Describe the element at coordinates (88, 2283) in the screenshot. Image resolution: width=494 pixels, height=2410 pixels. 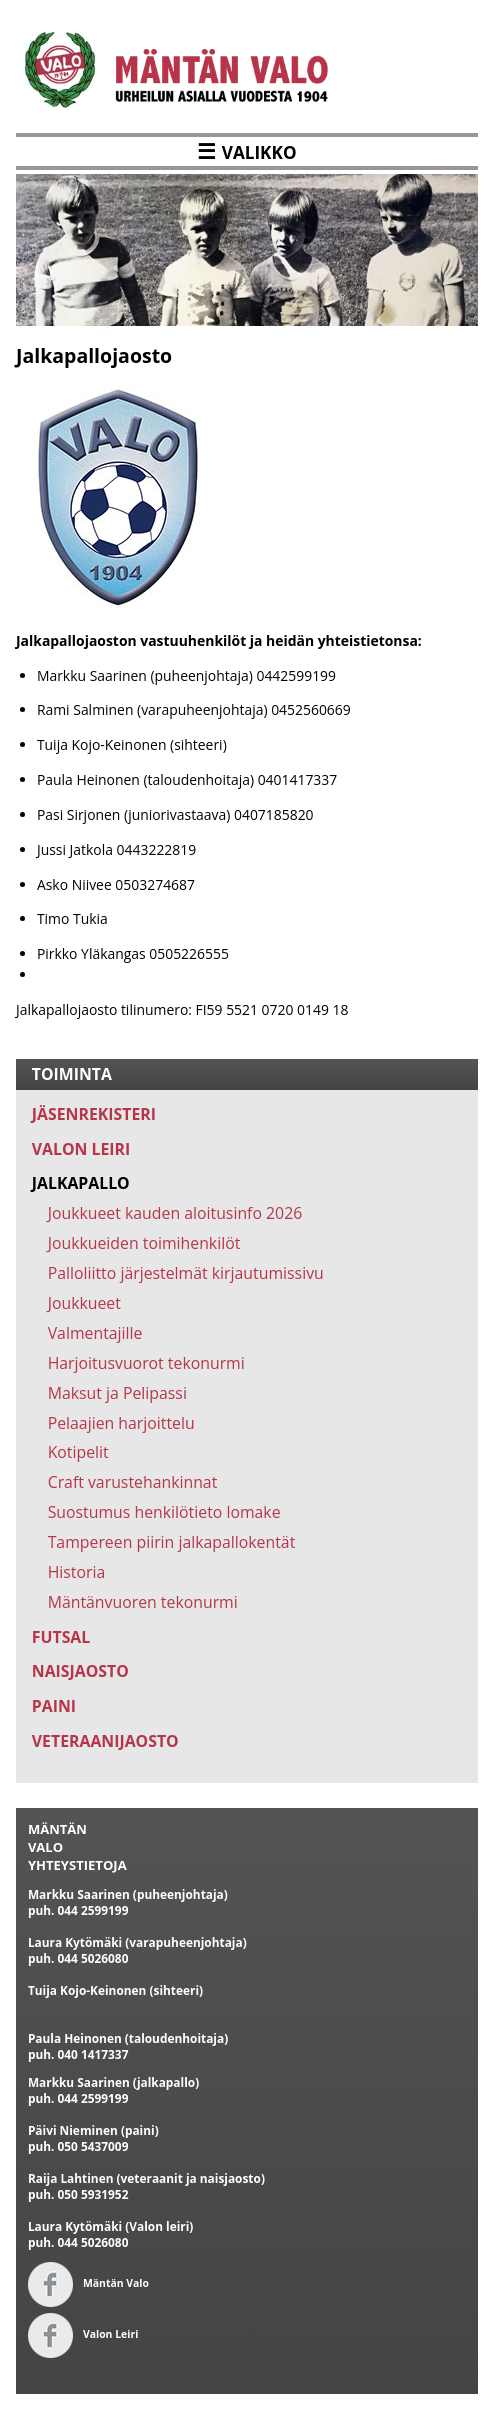
I see `Mäntän Valo` at that location.